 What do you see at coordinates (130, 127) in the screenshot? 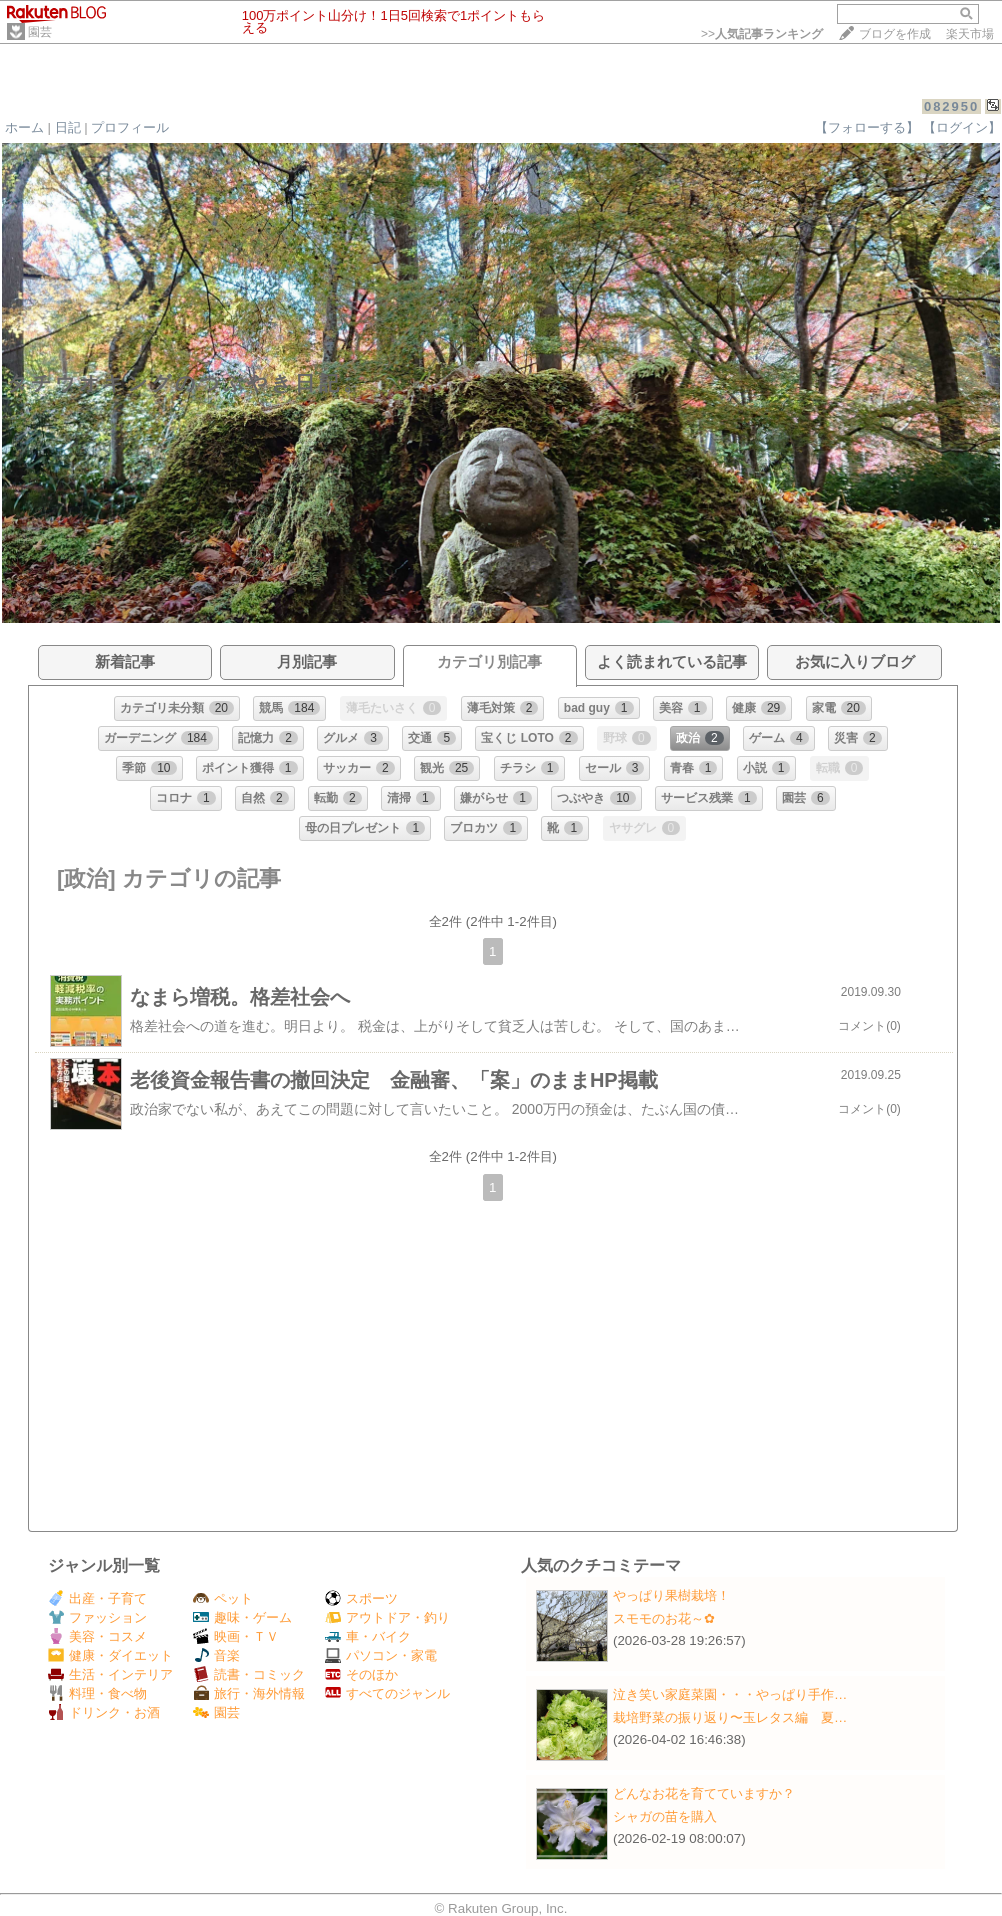
I see `プロフィール` at bounding box center [130, 127].